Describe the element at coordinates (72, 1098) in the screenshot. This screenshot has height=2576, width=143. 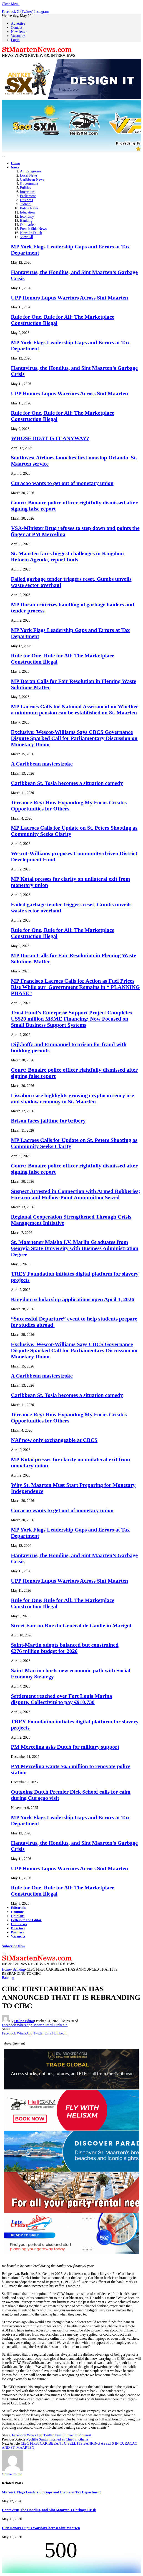
I see `Lissabon case highlights growing cryptocurrency use and shadow economy in St. Maarten` at that location.